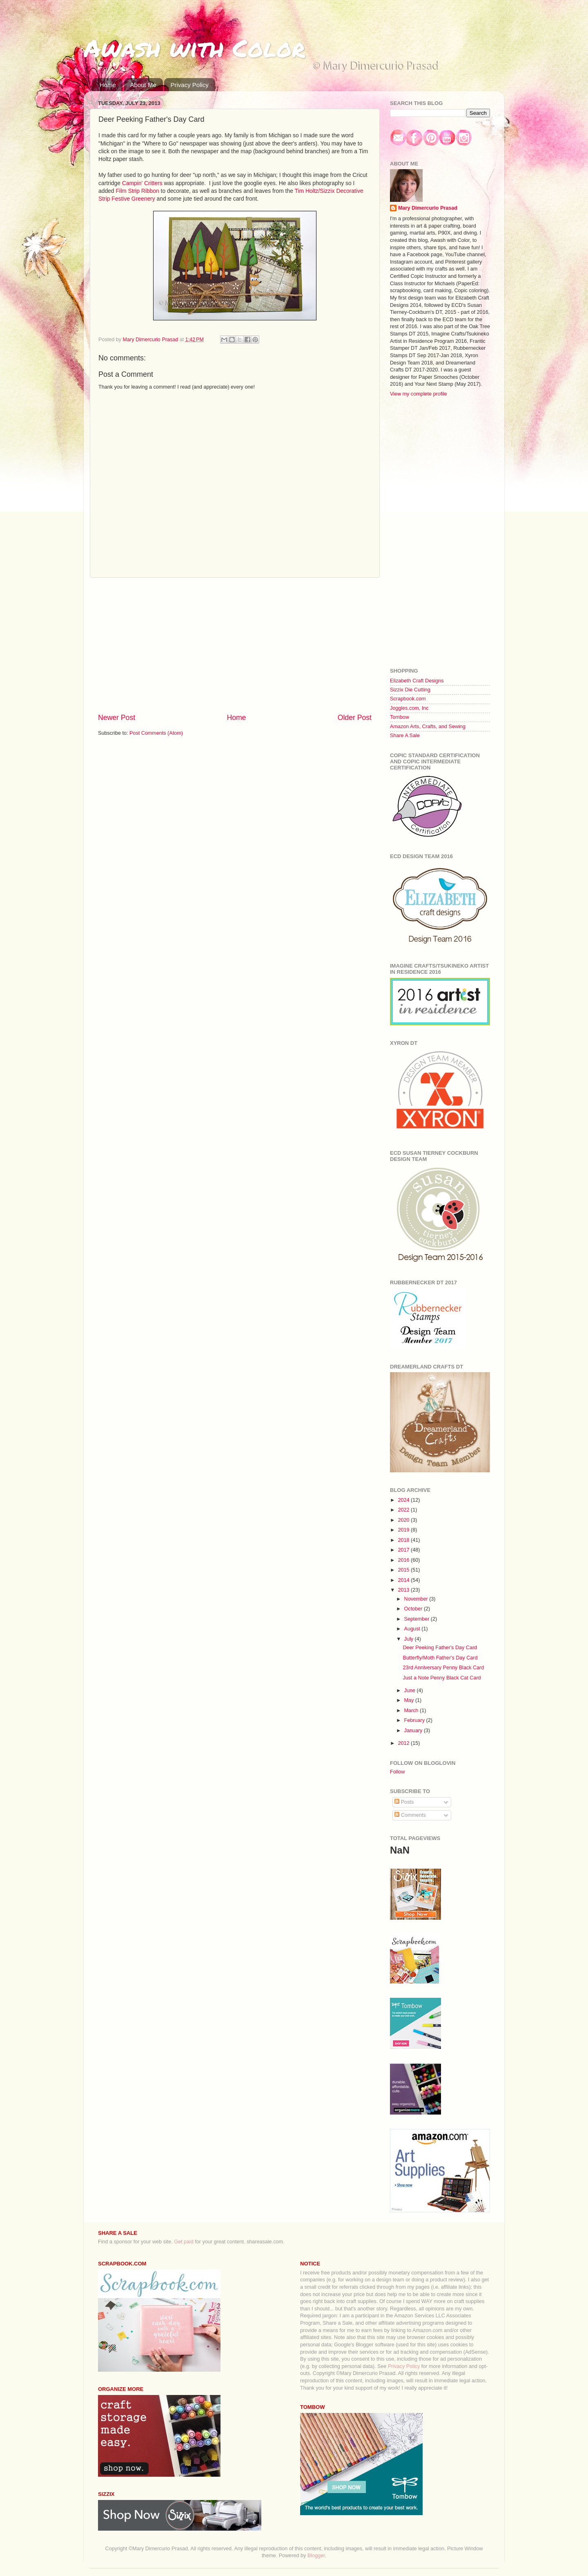 The width and height of the screenshot is (588, 2576). I want to click on 2012, so click(404, 1743).